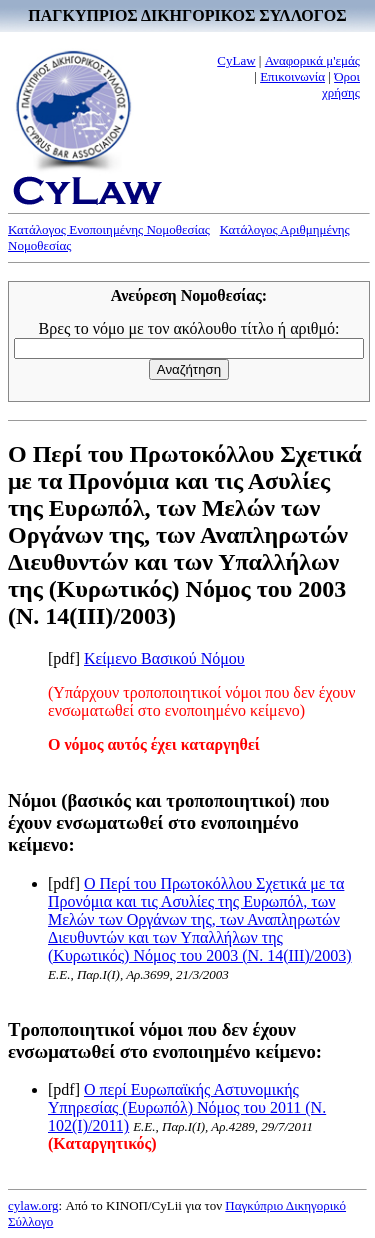 The image size is (375, 1238). I want to click on CyLaw, so click(236, 60).